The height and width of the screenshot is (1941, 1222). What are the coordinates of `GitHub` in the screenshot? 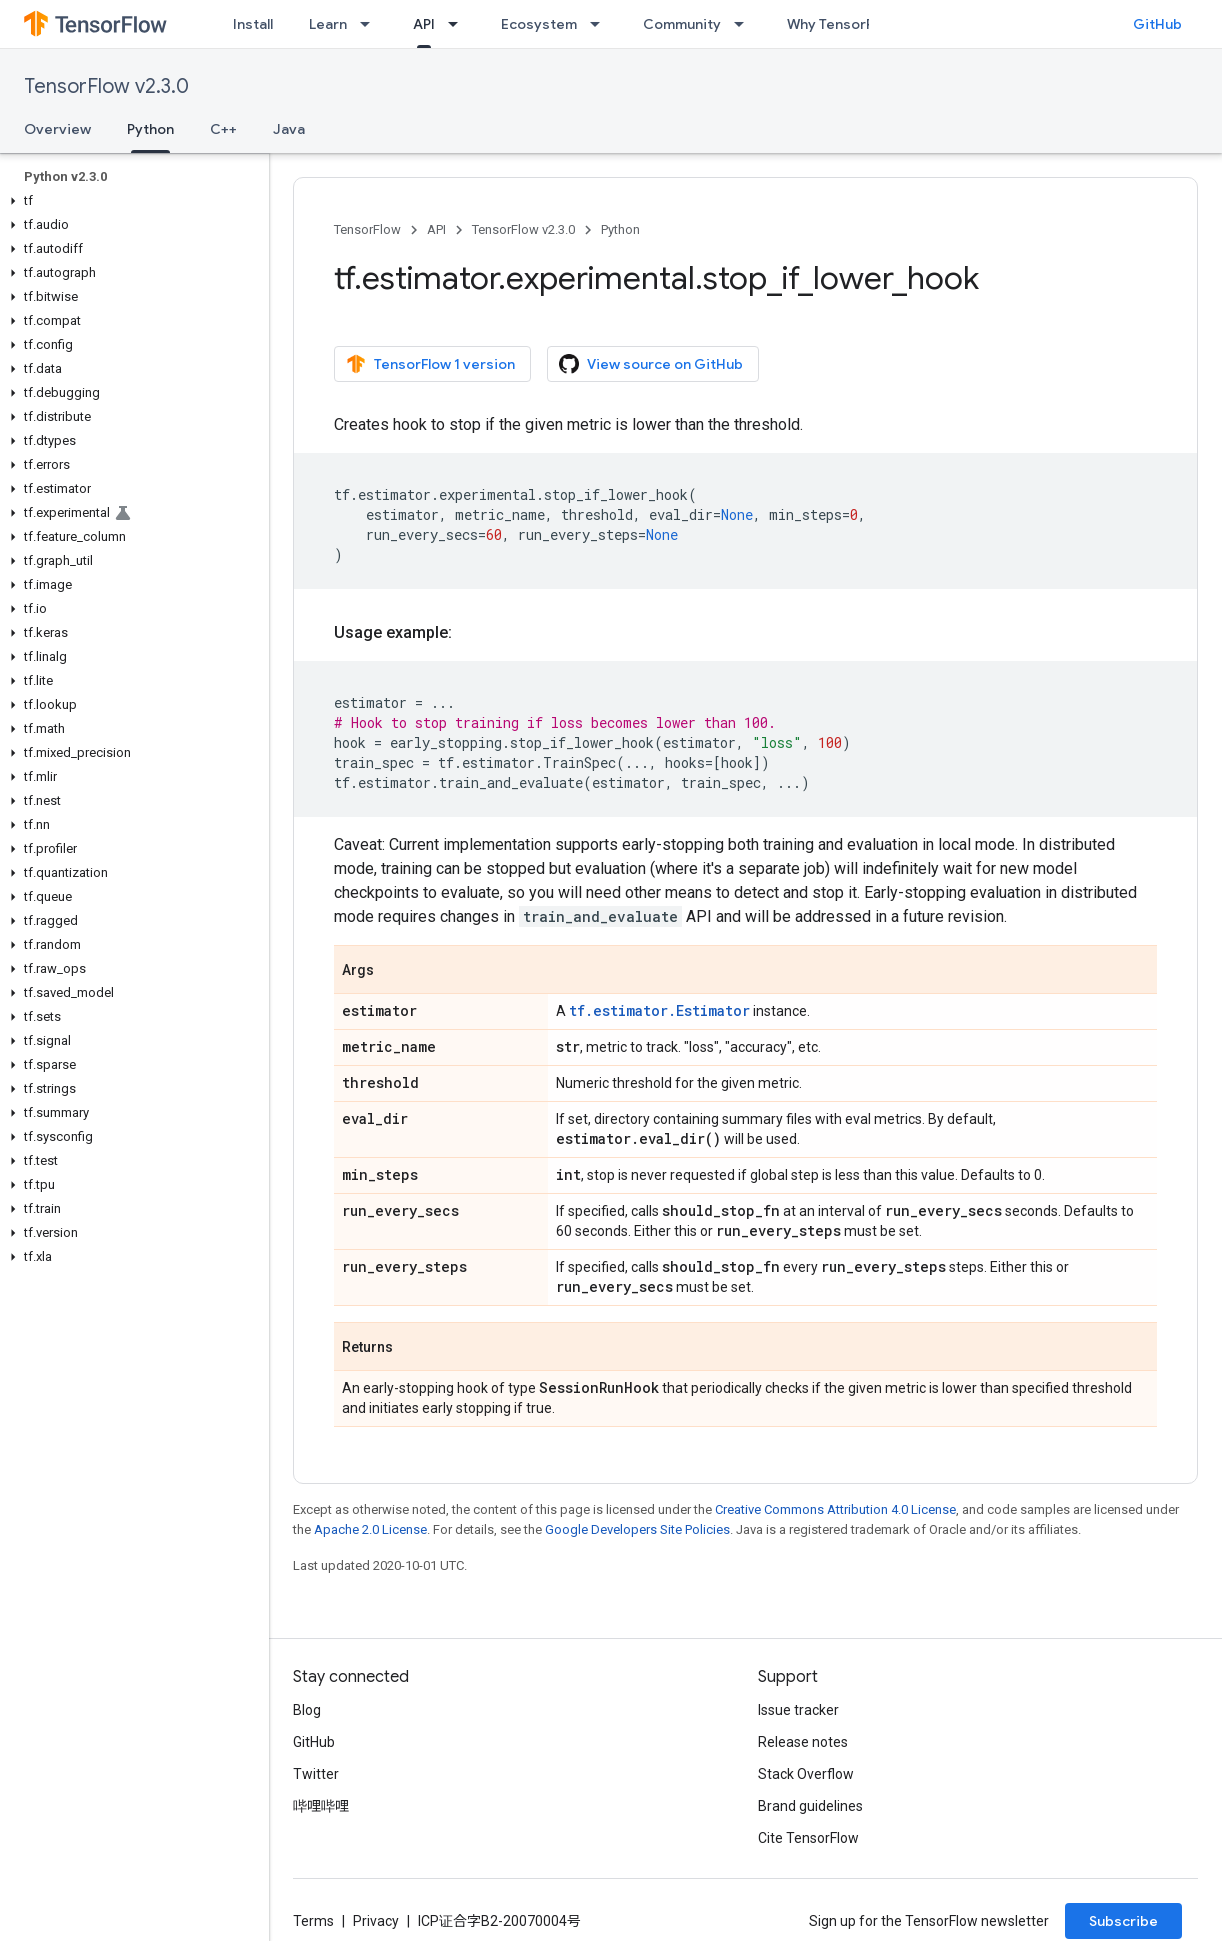 It's located at (1157, 24).